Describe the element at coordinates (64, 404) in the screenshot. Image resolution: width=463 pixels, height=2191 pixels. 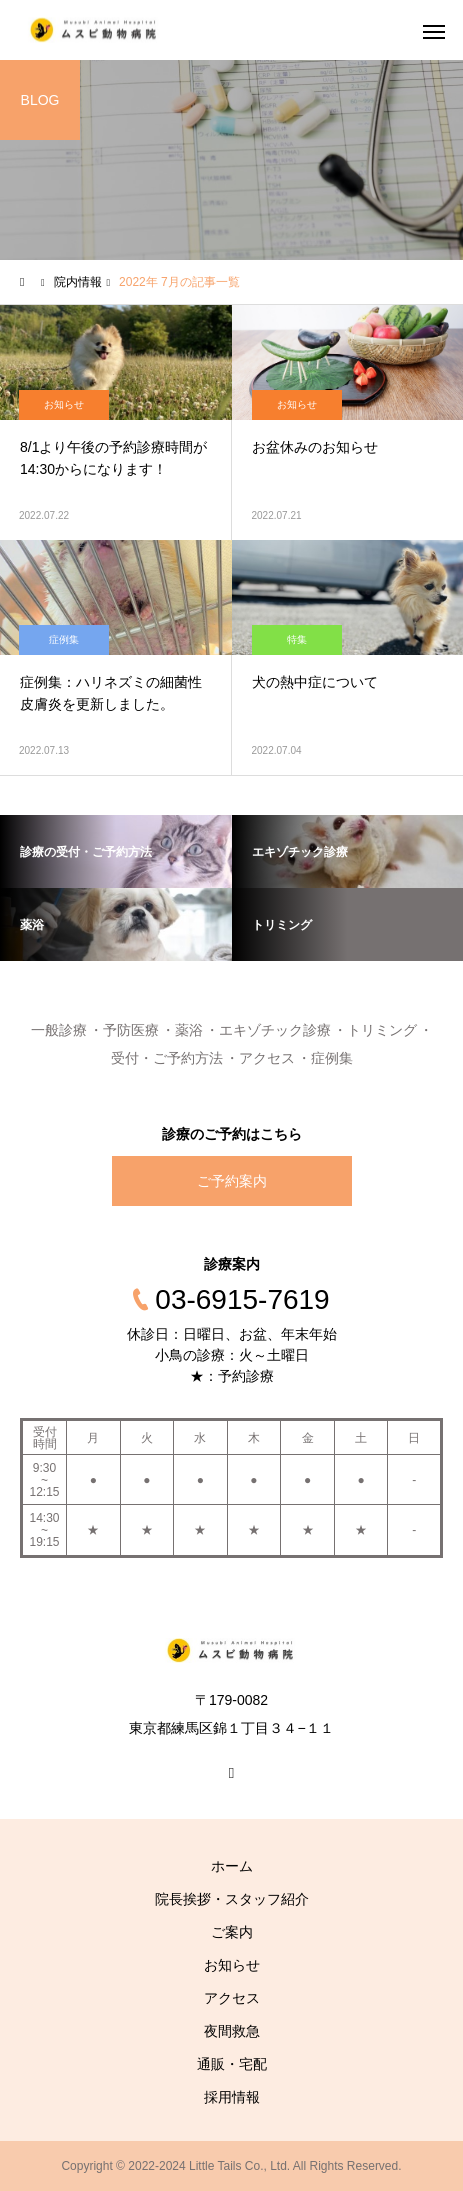
I see `お知らせ` at that location.